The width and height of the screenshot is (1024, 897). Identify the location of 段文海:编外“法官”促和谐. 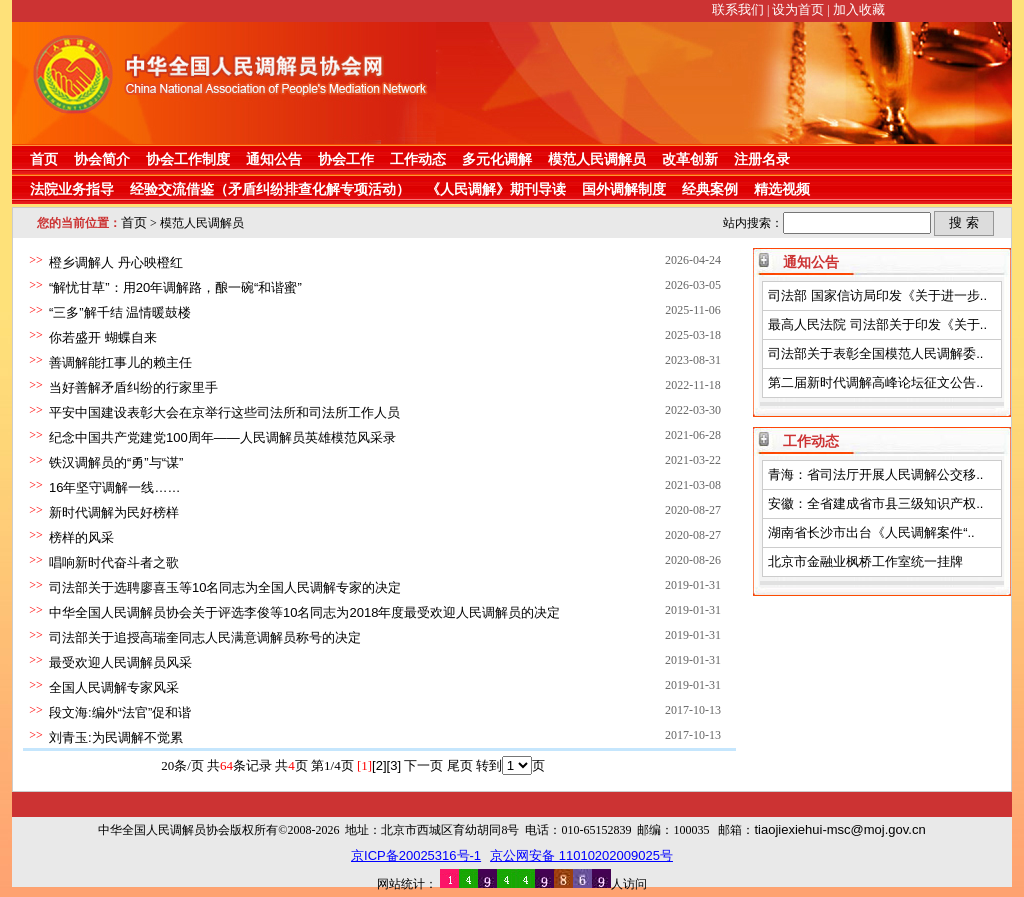
(120, 712).